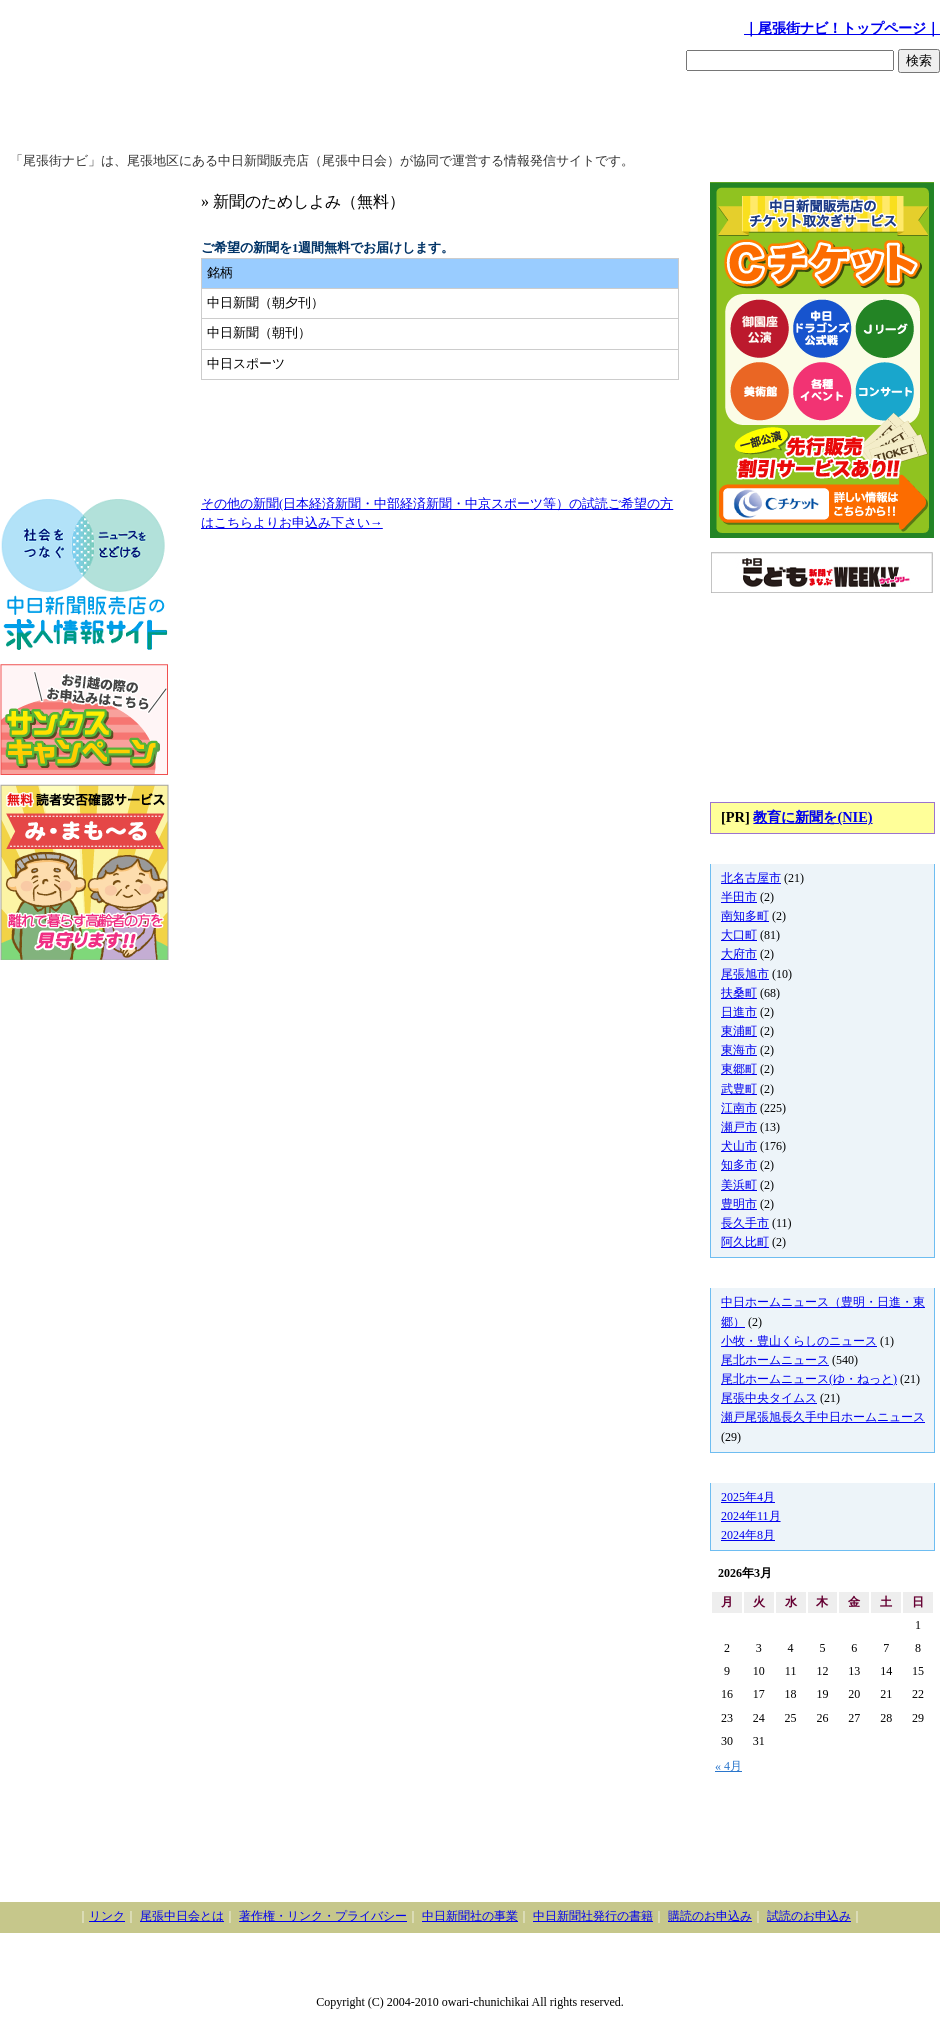 The image size is (940, 2039). I want to click on 北名古屋市, so click(751, 878).